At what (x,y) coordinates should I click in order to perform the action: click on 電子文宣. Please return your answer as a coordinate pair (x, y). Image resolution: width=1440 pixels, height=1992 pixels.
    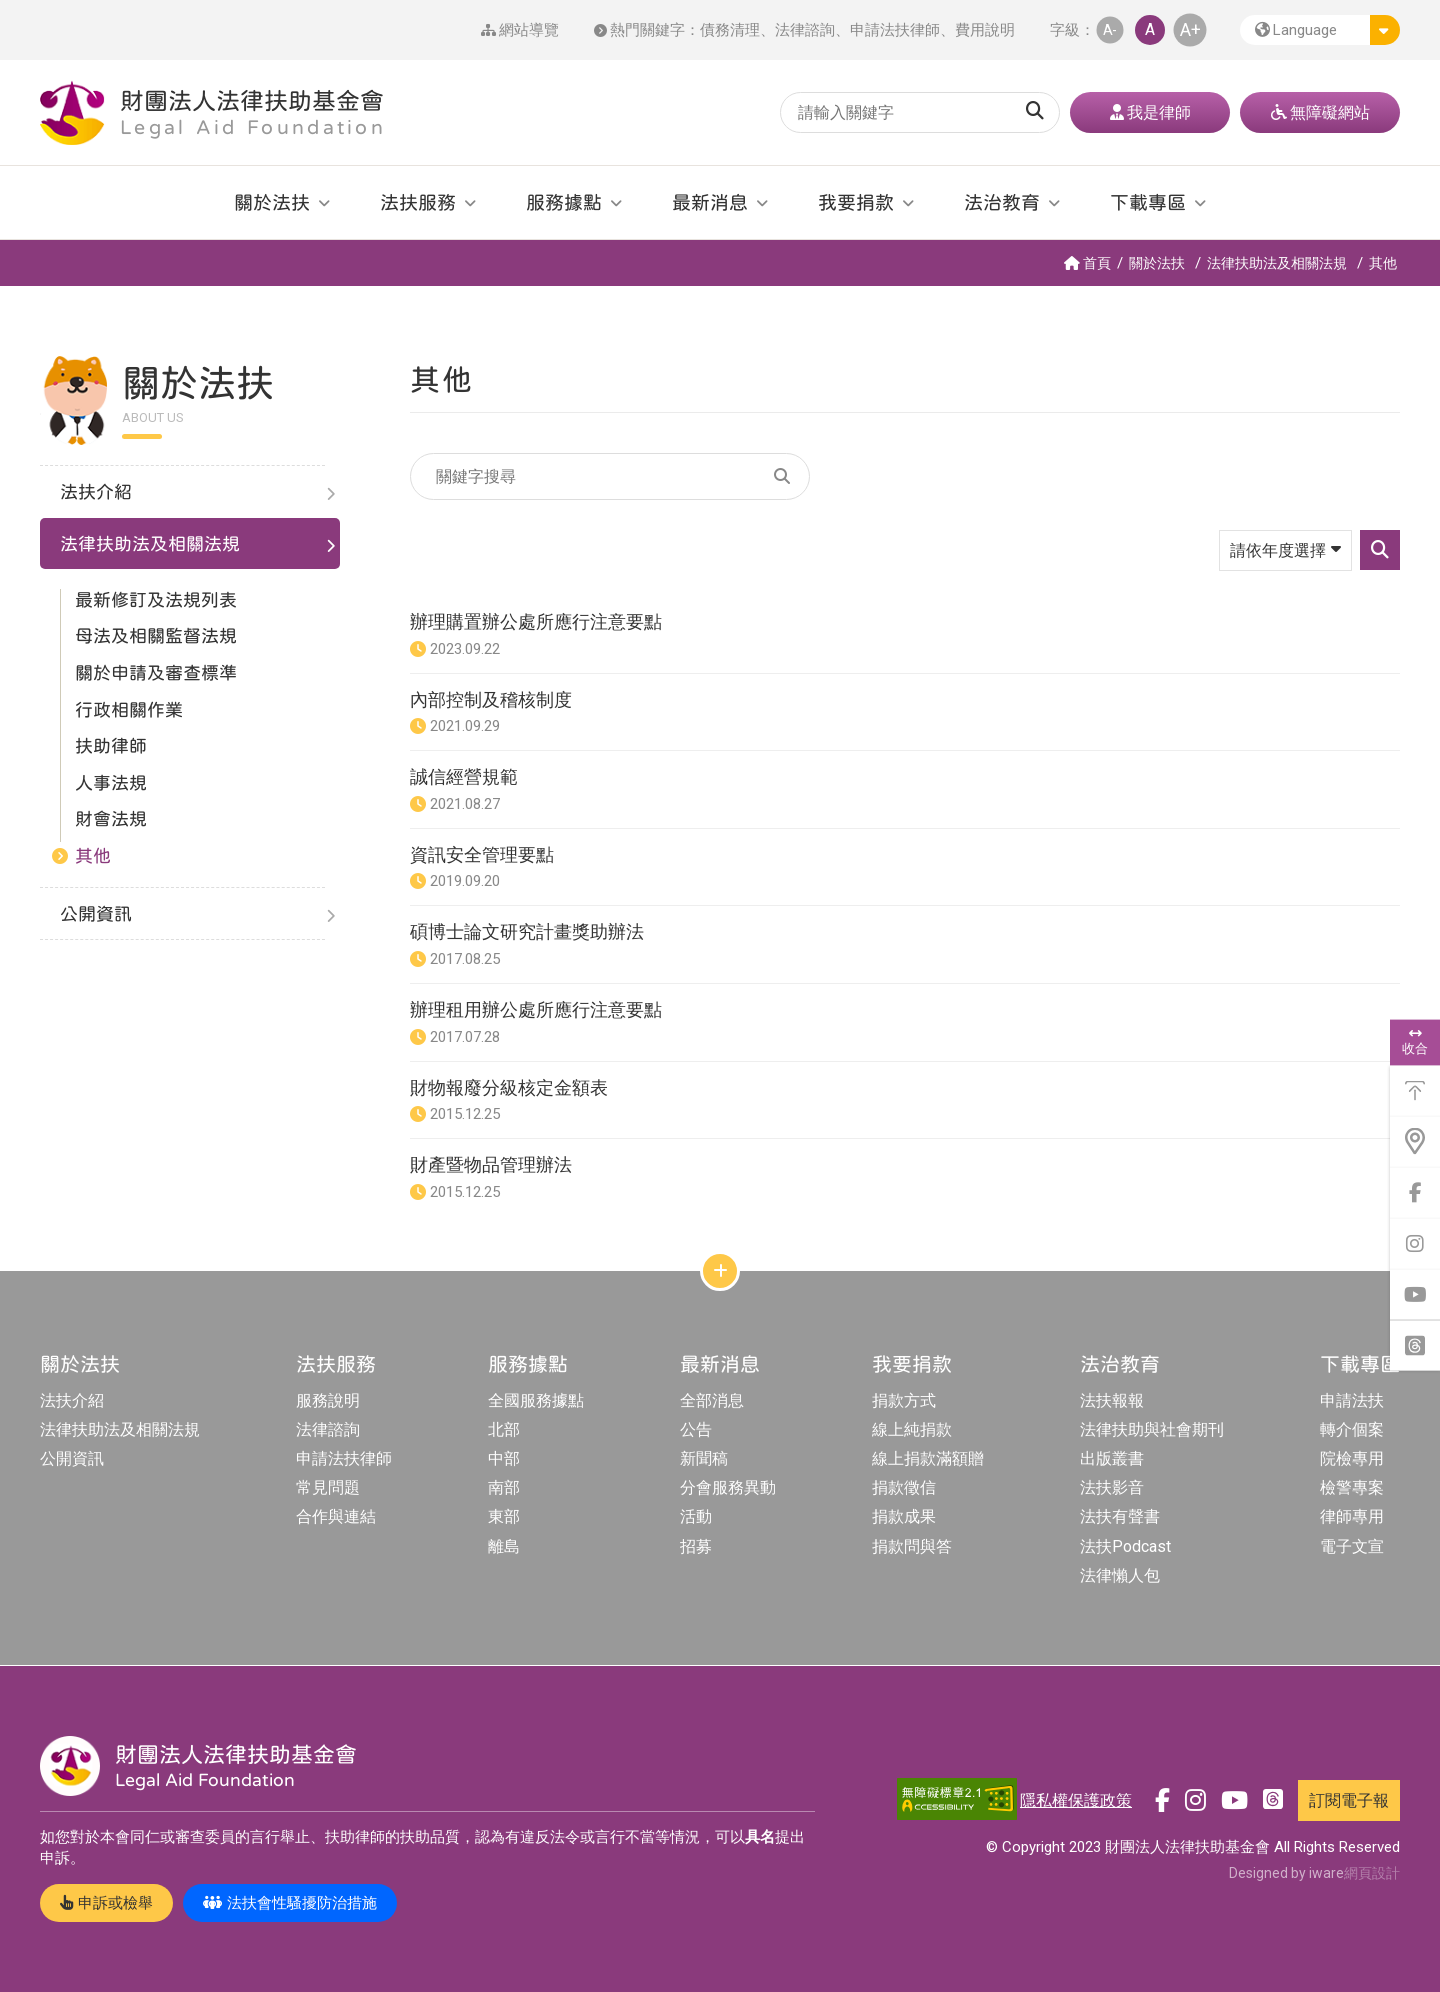
    Looking at the image, I should click on (1352, 1546).